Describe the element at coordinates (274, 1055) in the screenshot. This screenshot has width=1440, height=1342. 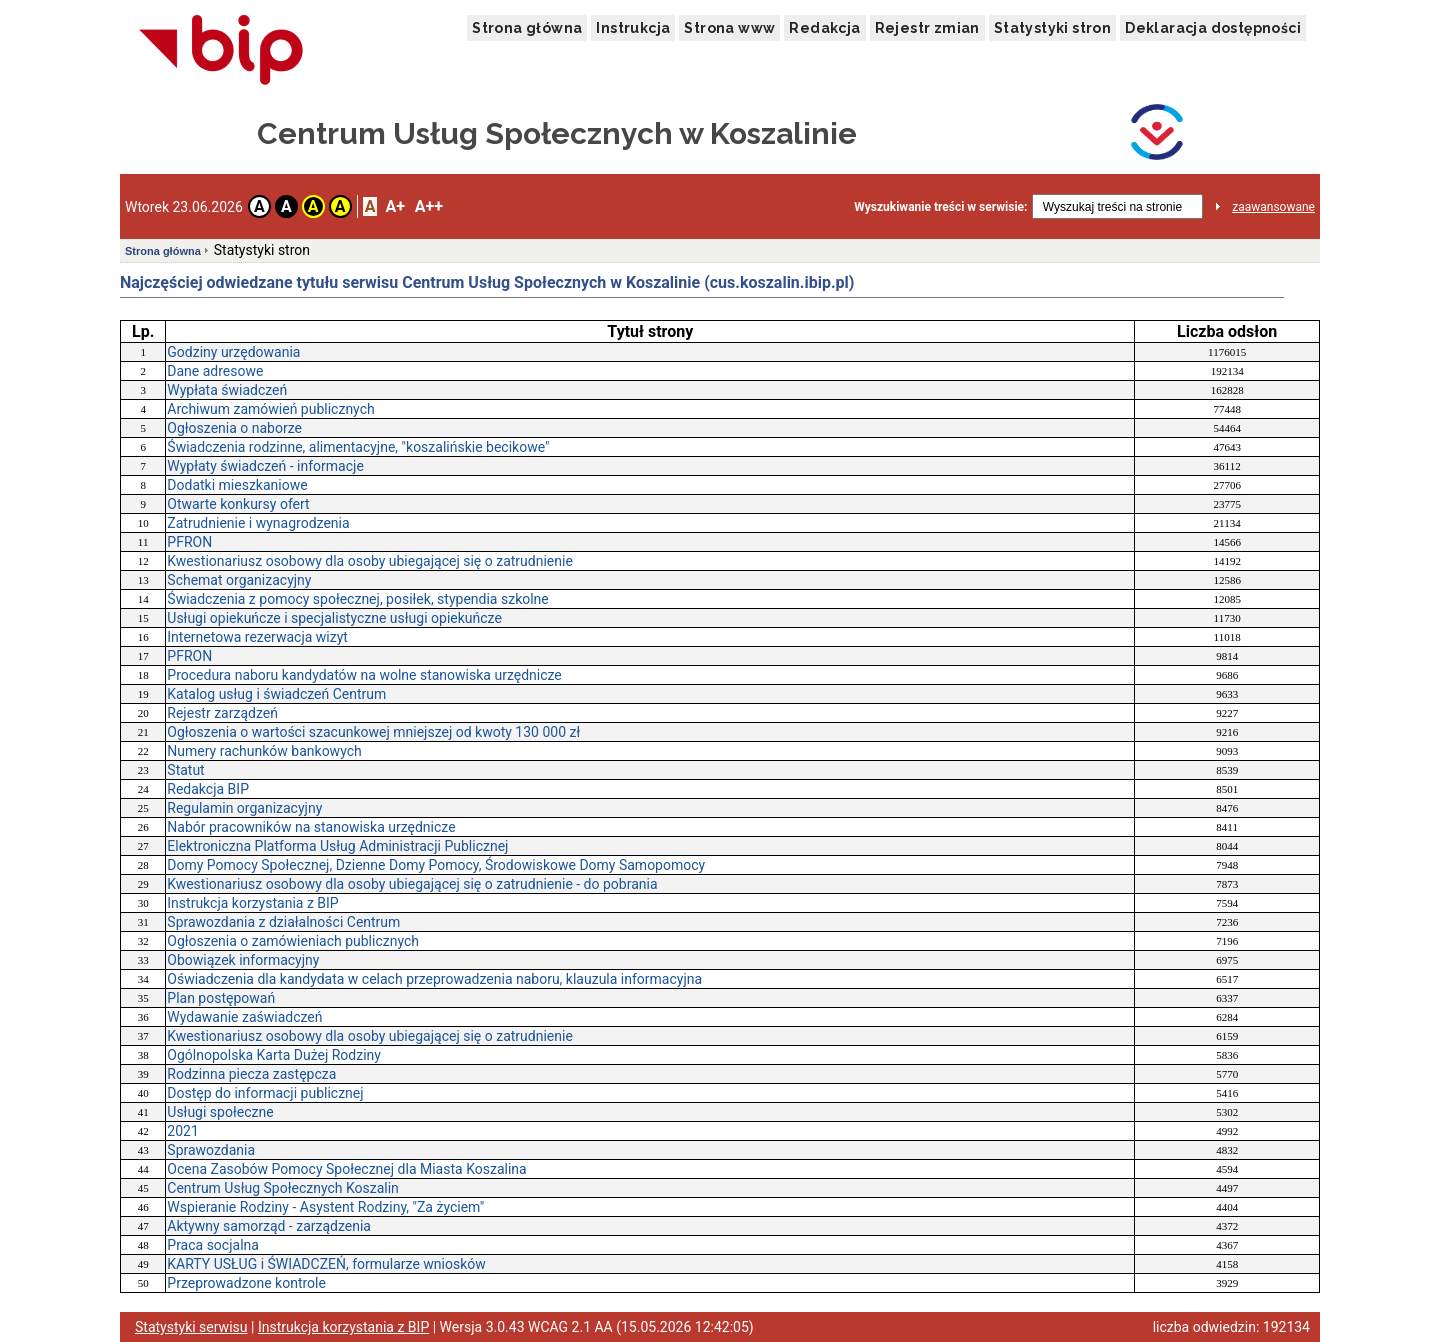
I see `Ogólnopolska Karta Dużej Rodziny` at that location.